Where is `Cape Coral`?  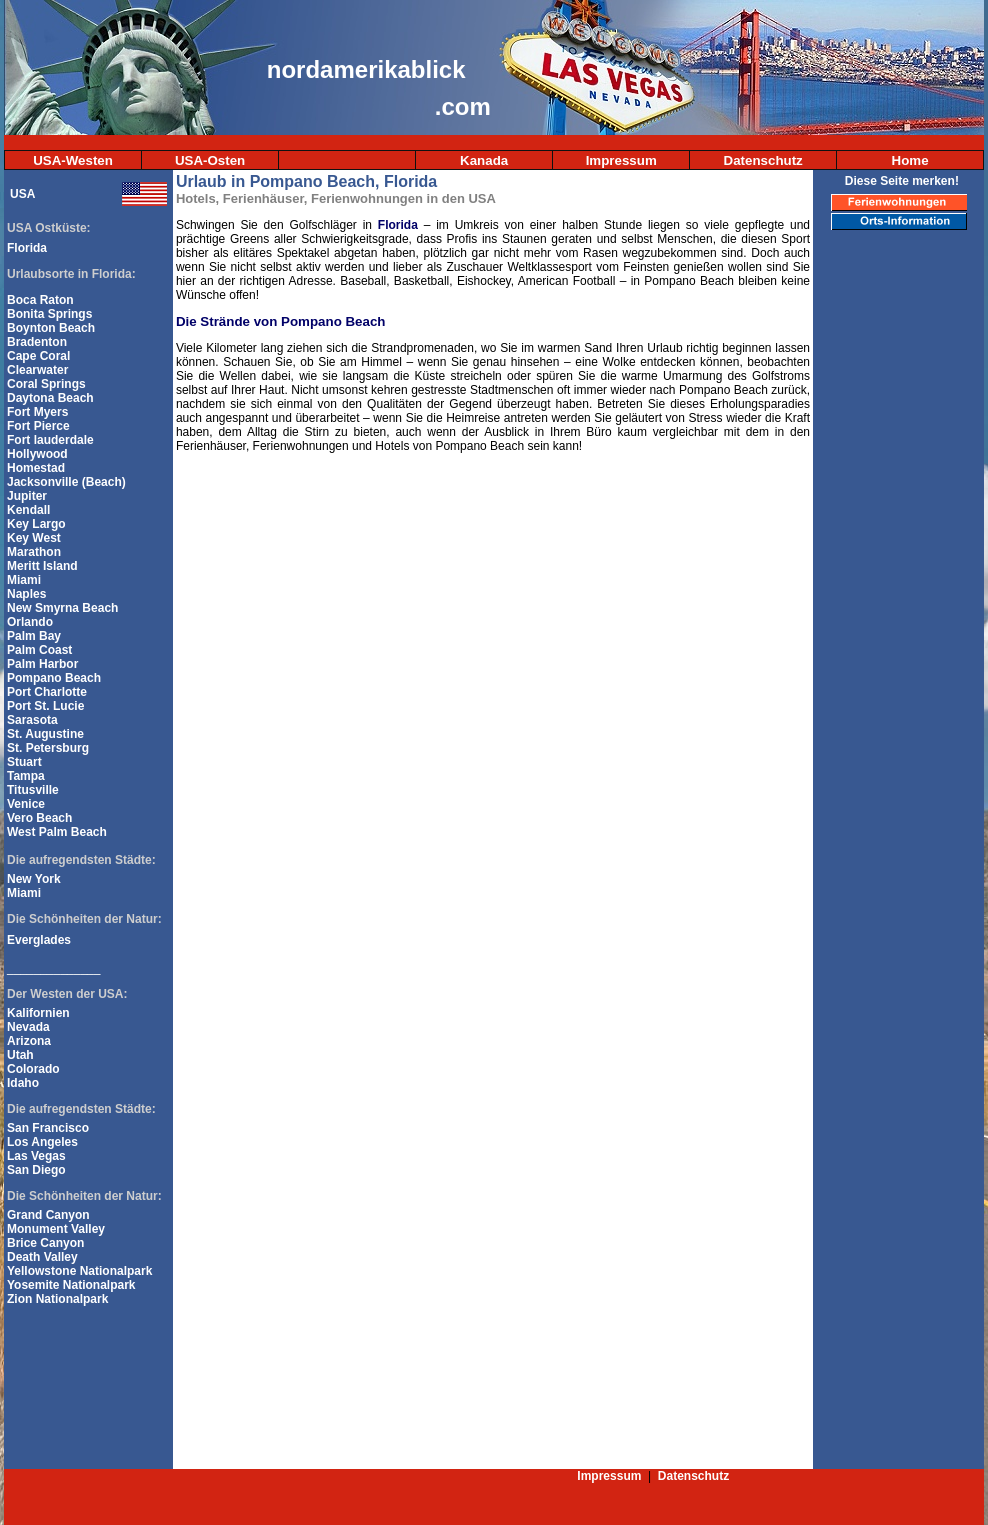 Cape Coral is located at coordinates (38, 356).